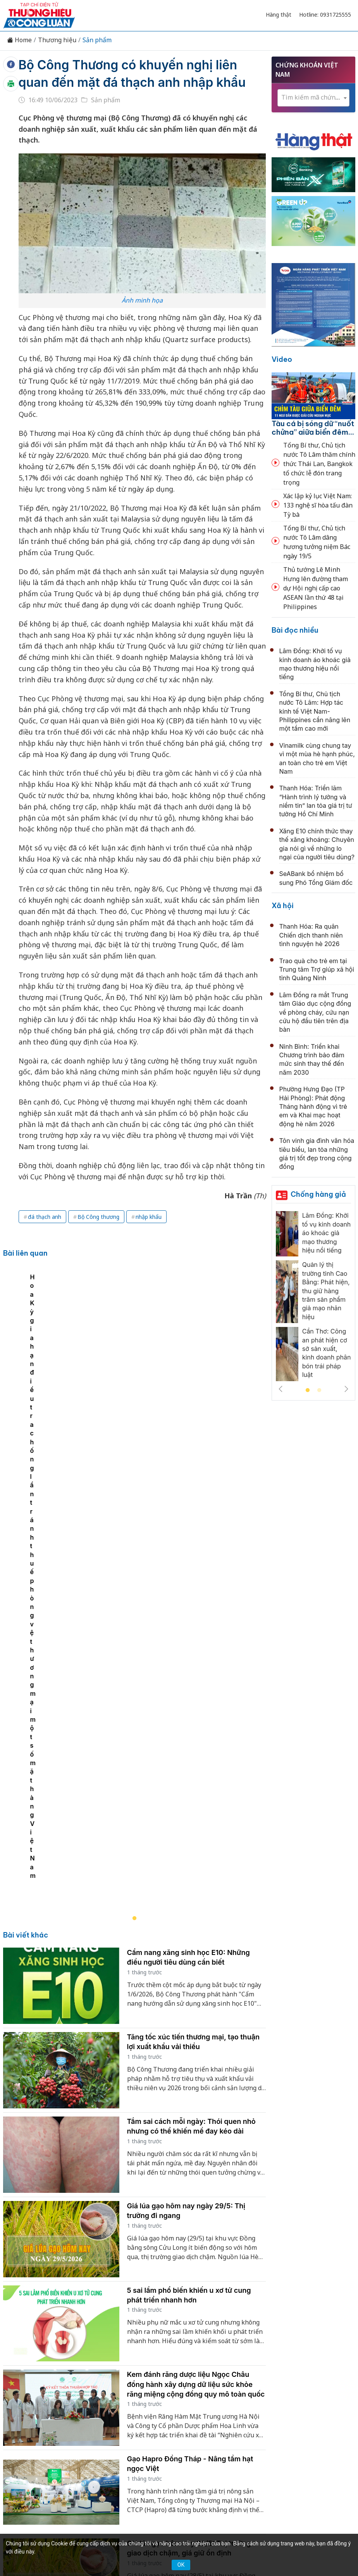 The height and width of the screenshot is (2576, 358). I want to click on Hotline: 0931725555, so click(325, 14).